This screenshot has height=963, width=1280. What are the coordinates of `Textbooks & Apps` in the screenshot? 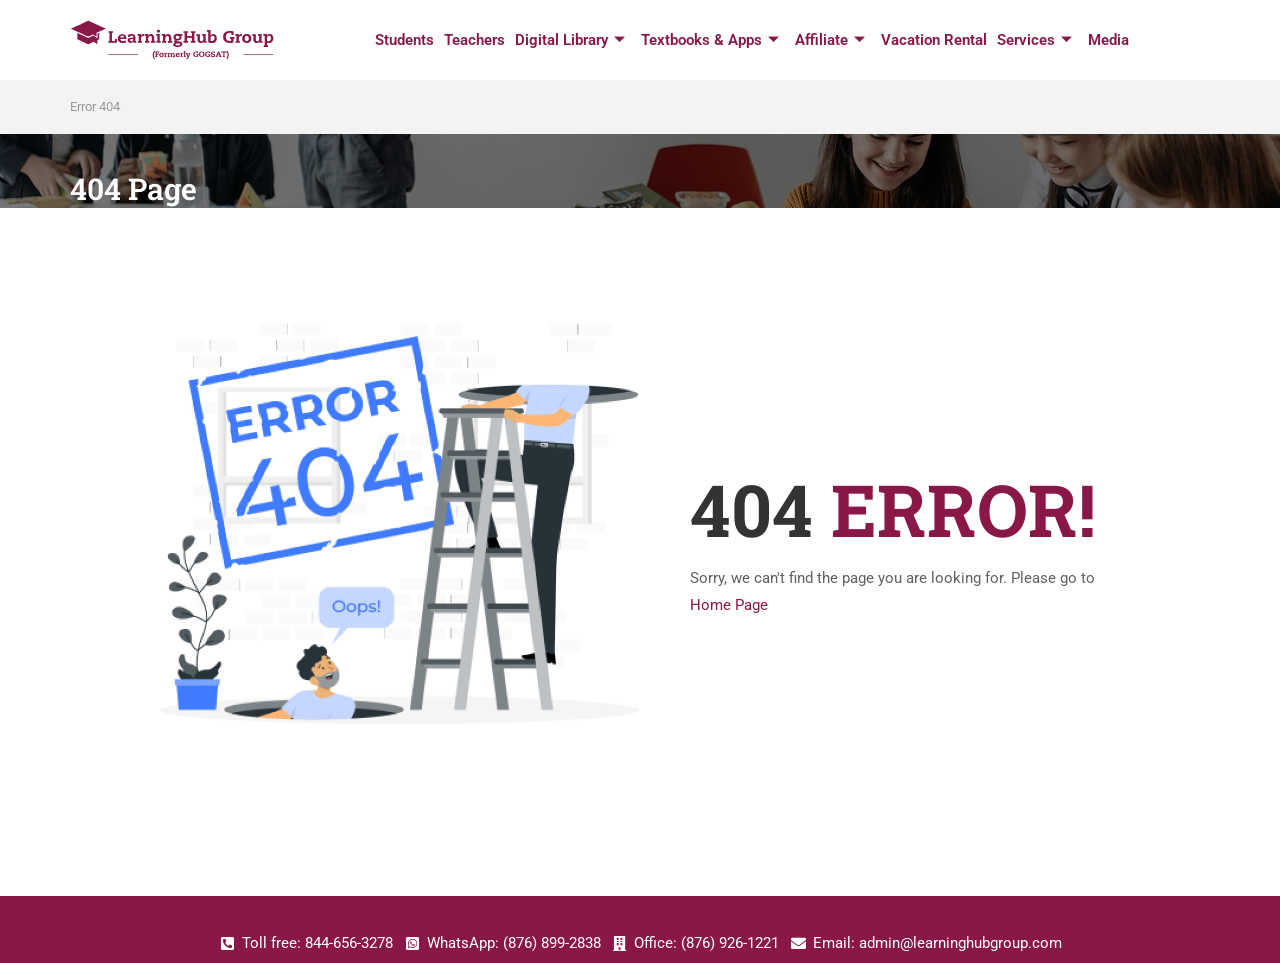 It's located at (710, 40).